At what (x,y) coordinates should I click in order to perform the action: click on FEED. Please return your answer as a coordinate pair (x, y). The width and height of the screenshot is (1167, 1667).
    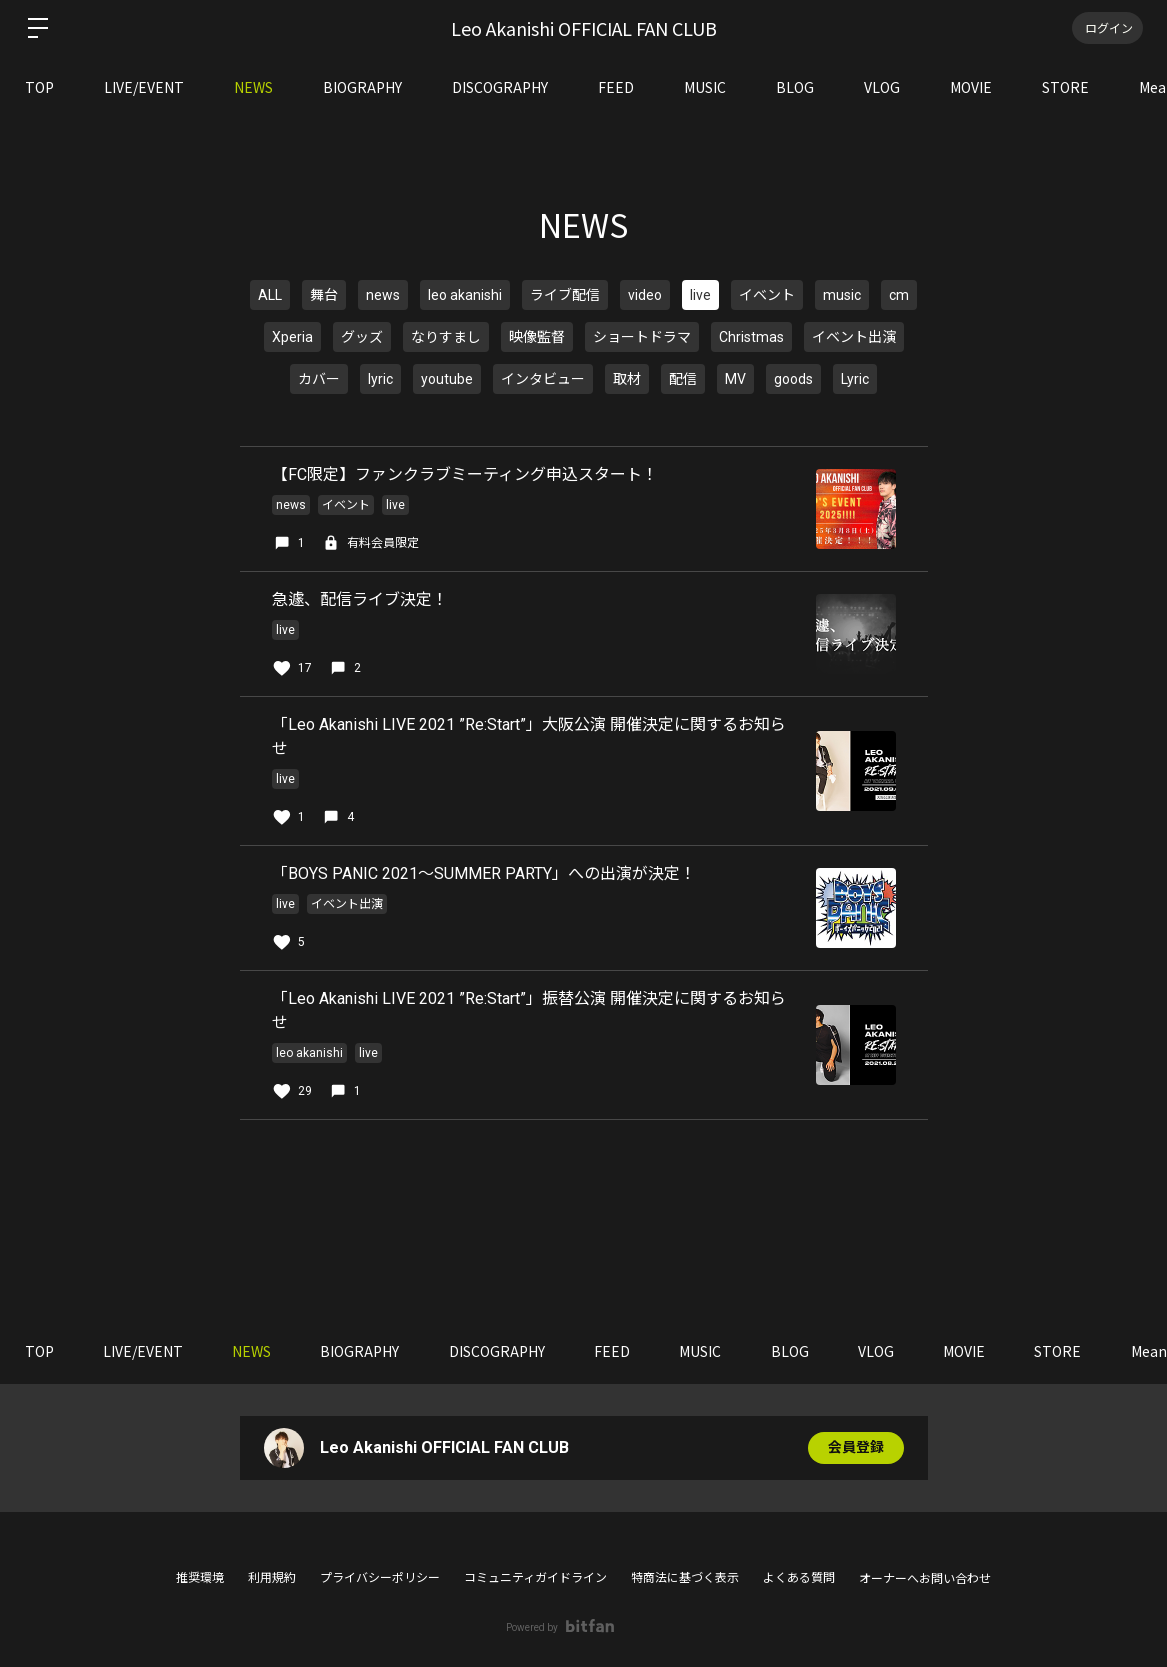
    Looking at the image, I should click on (616, 87).